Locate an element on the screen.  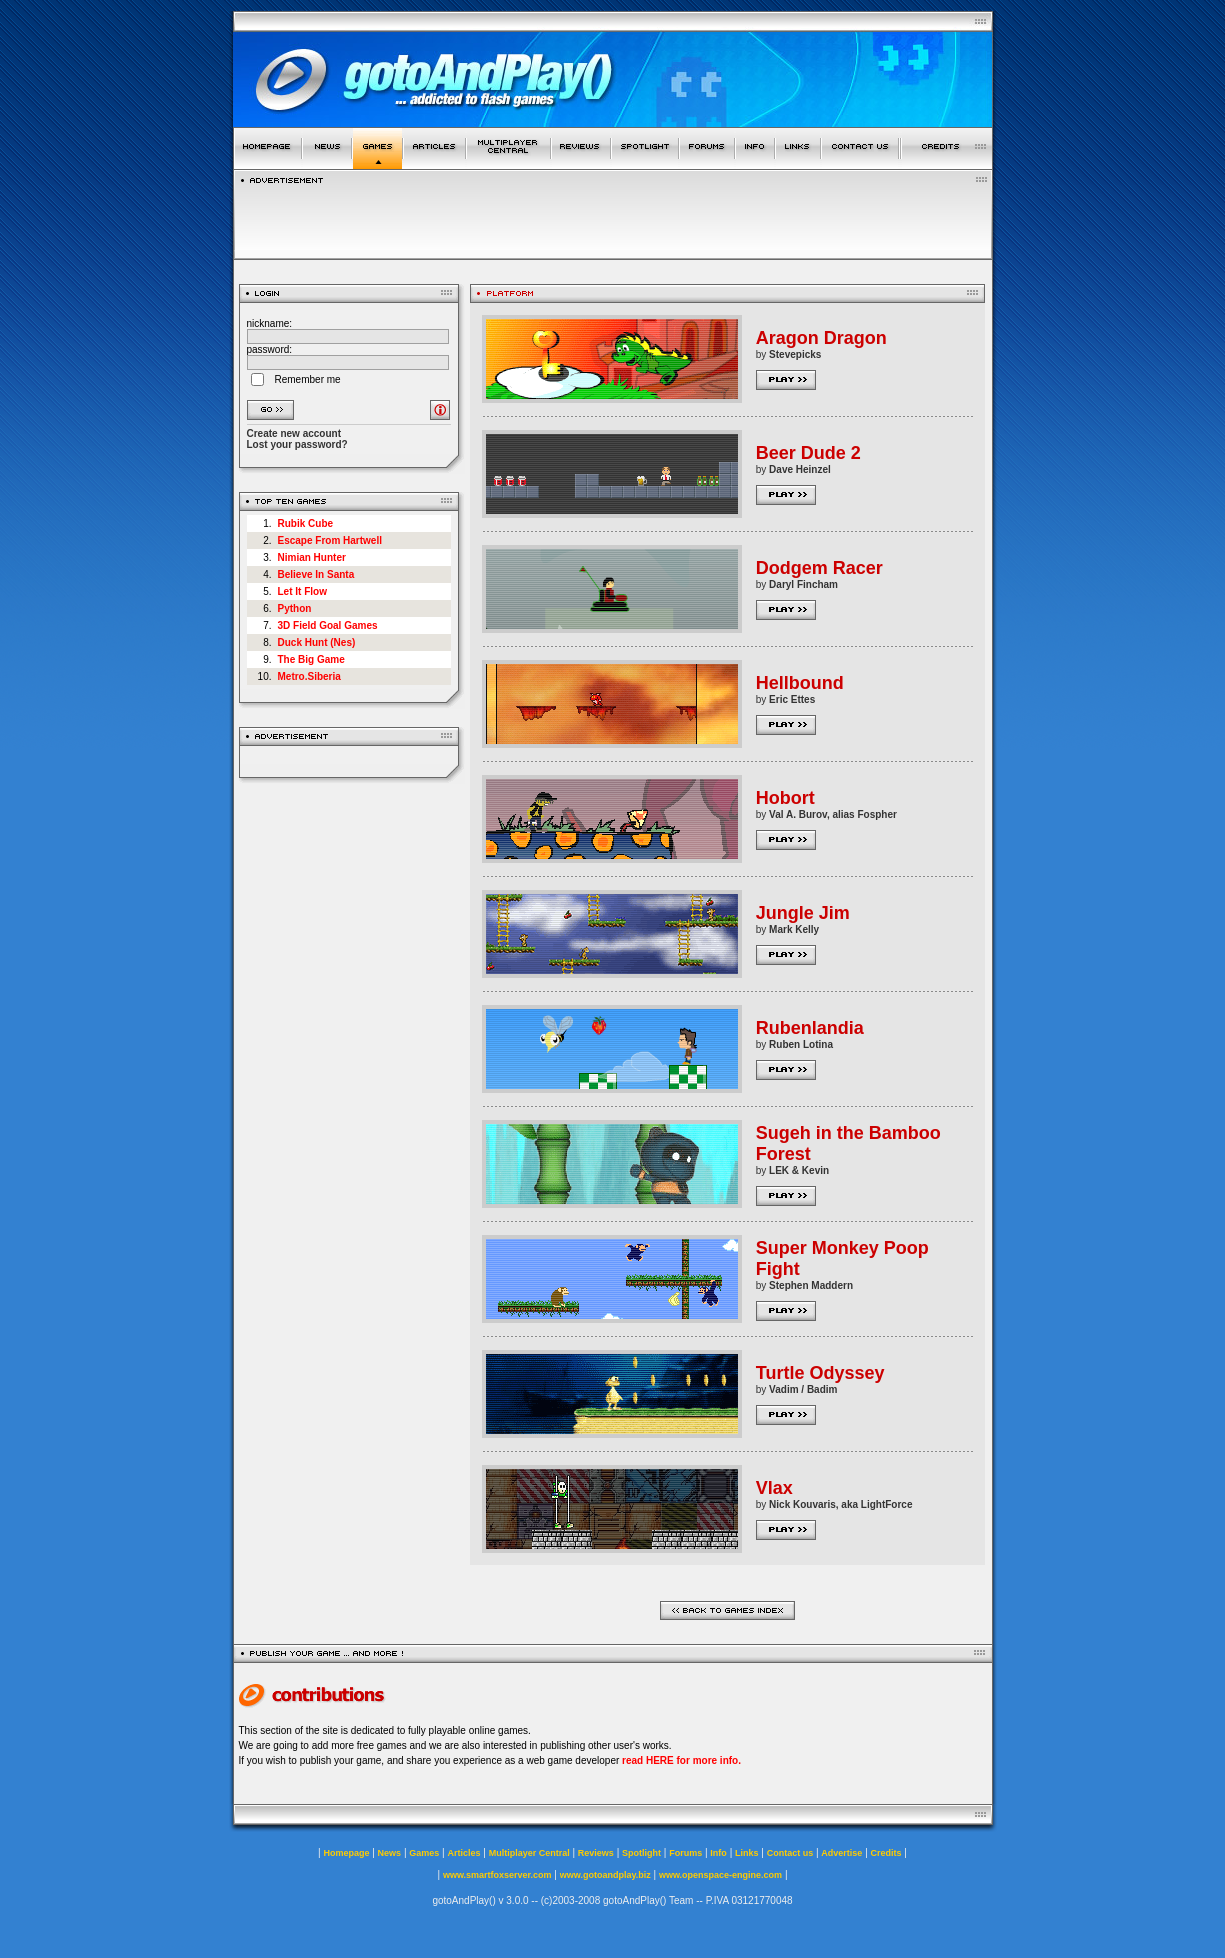
Links is located at coordinates (747, 1853).